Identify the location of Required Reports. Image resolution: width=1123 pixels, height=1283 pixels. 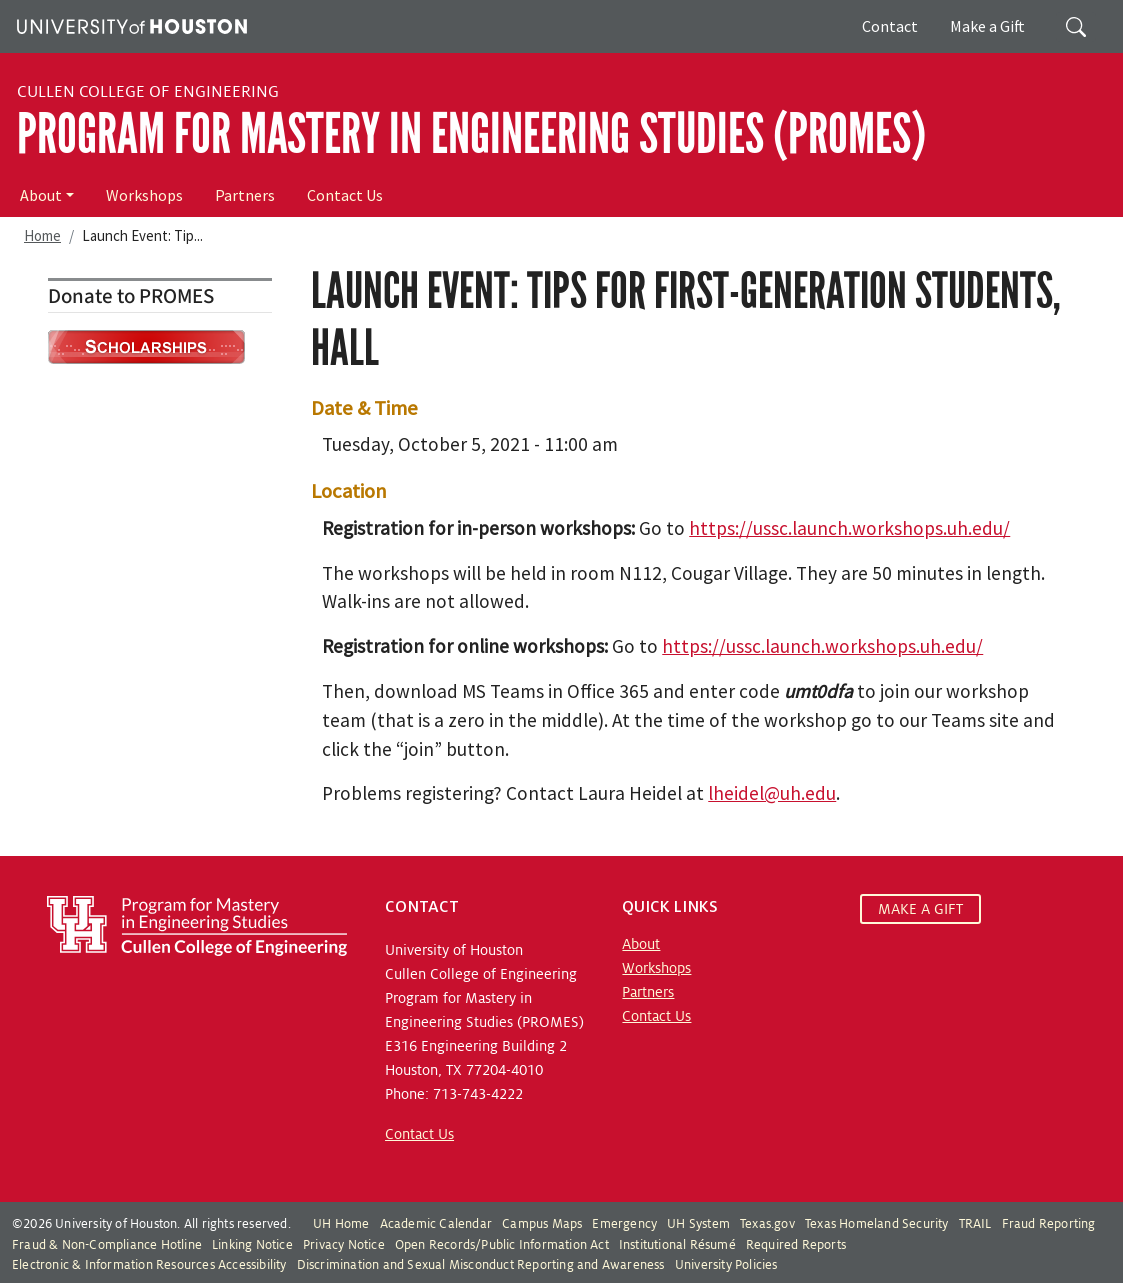
(796, 1245).